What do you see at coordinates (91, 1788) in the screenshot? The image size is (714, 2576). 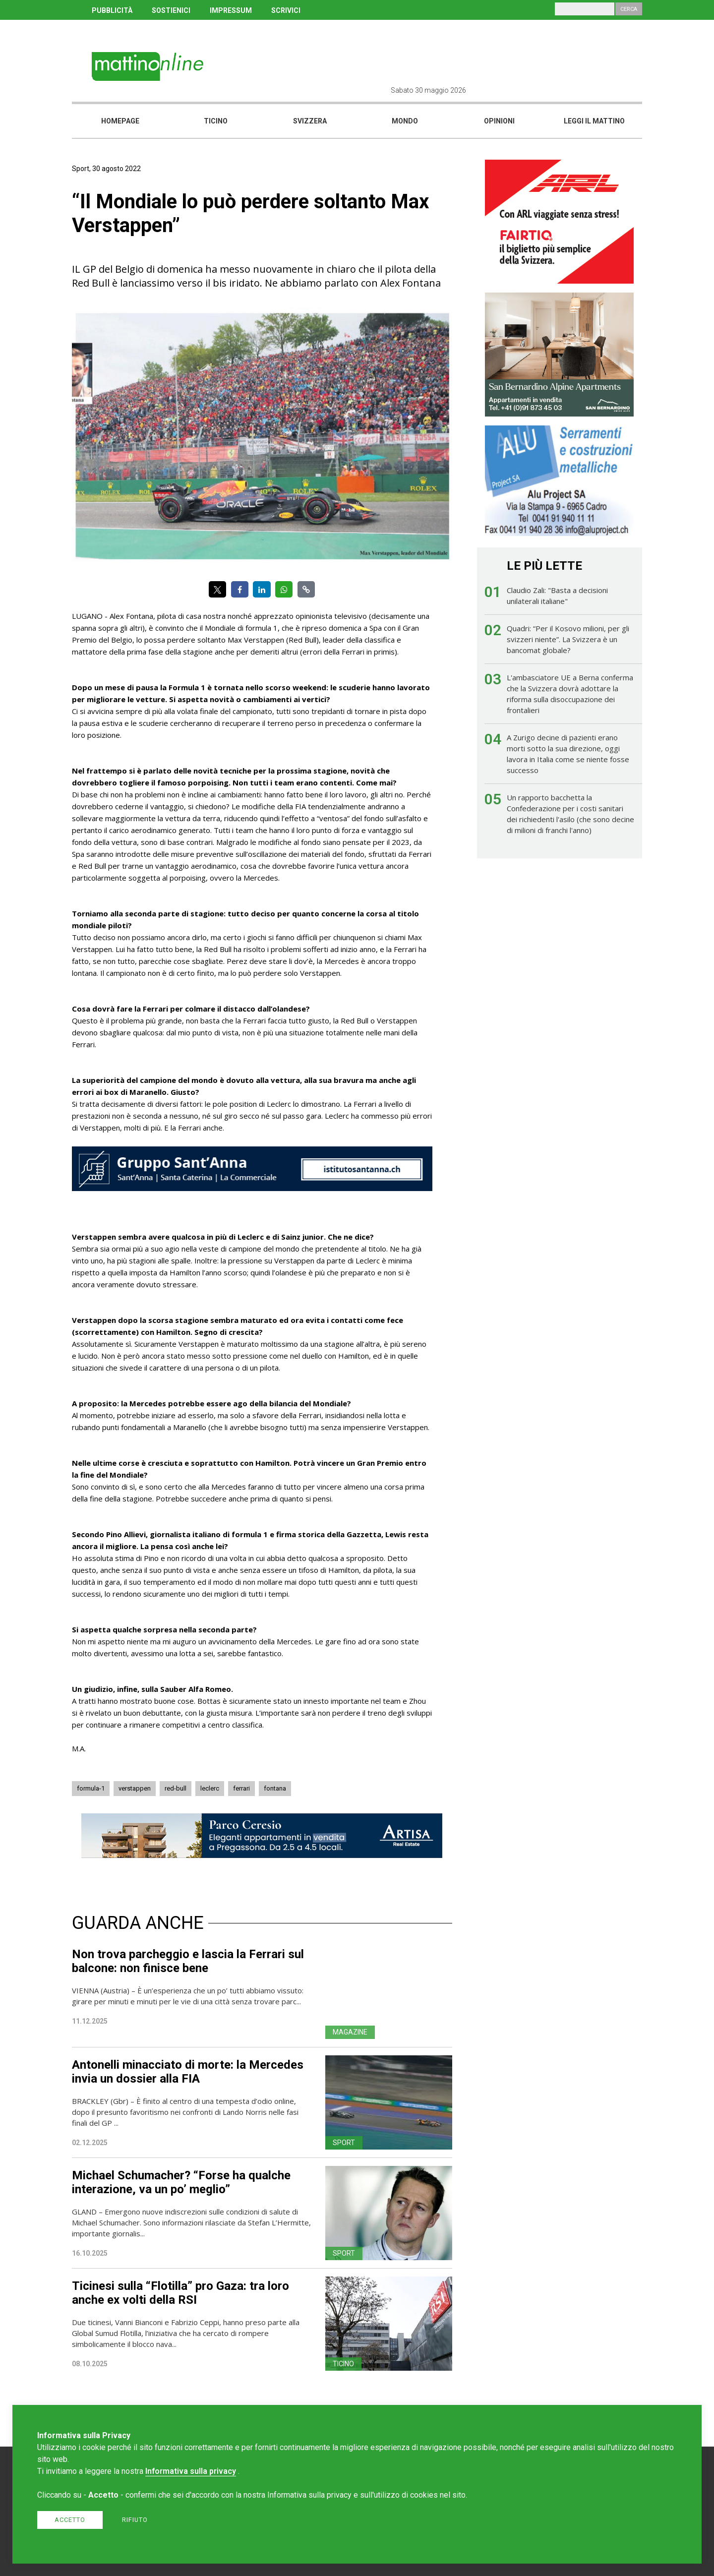 I see `formula-1` at bounding box center [91, 1788].